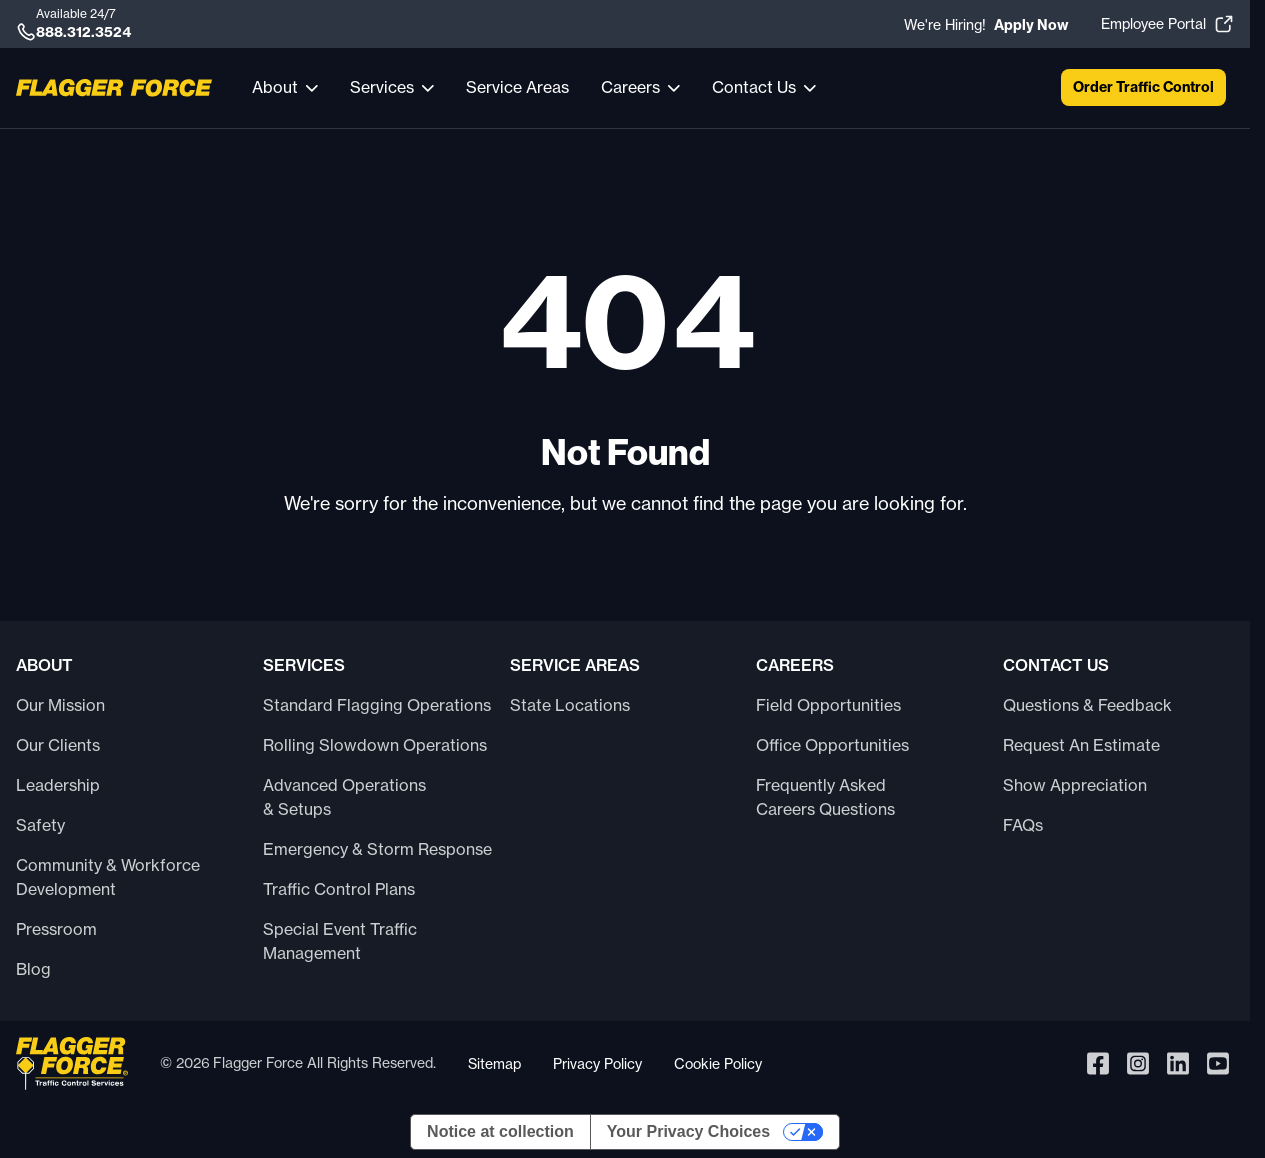 This screenshot has height=1158, width=1265. What do you see at coordinates (375, 745) in the screenshot?
I see `Rolling Slowdown Operations` at bounding box center [375, 745].